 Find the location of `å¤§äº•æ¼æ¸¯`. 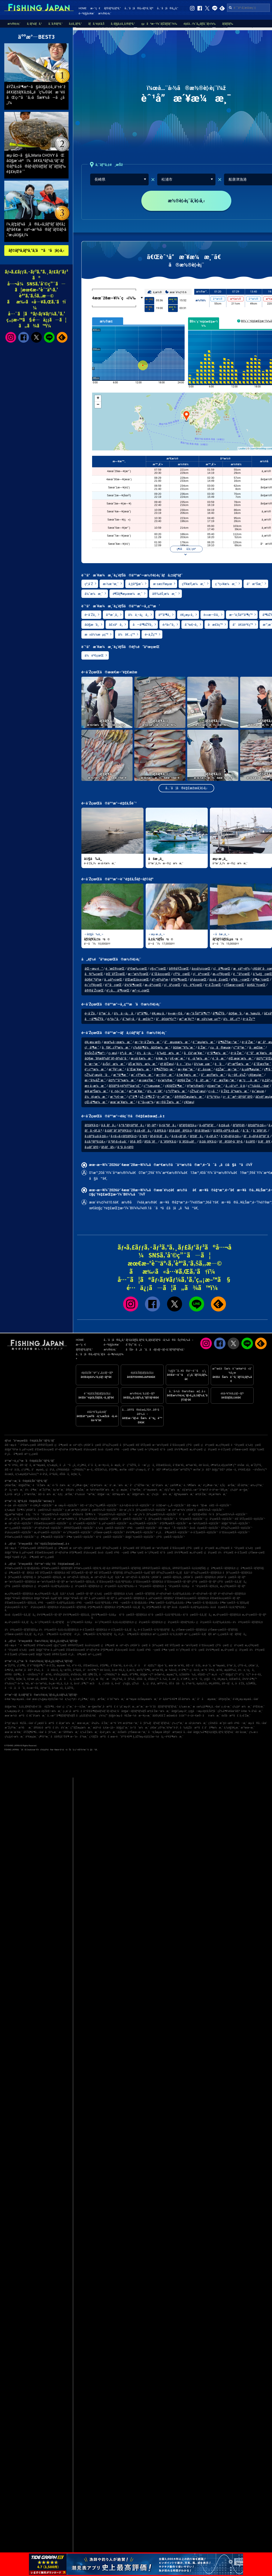

å¤§äº•æ¼æ¸¯ is located at coordinates (141, 1494).